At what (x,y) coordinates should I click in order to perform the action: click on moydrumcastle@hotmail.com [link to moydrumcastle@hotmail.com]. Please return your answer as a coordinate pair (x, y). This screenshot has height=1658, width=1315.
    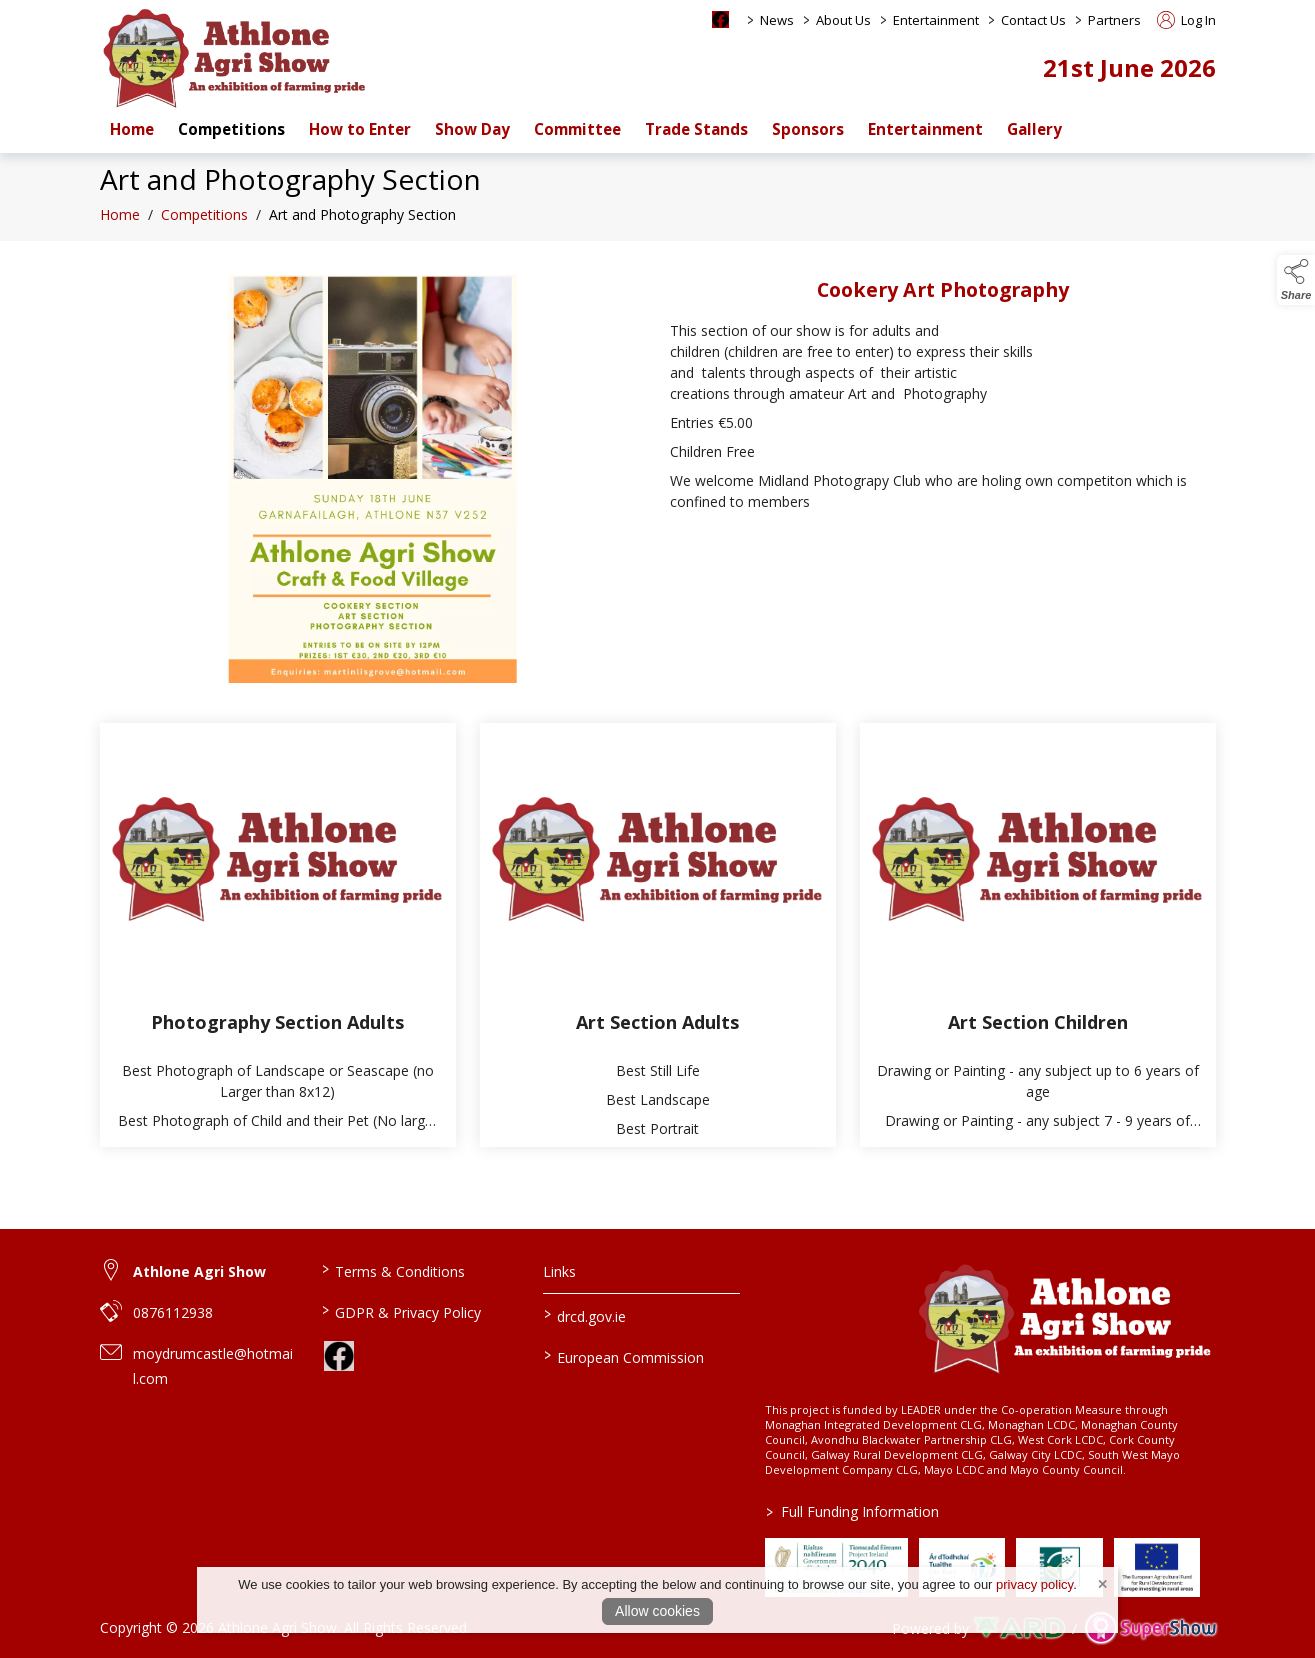
    Looking at the image, I should click on (213, 1366).